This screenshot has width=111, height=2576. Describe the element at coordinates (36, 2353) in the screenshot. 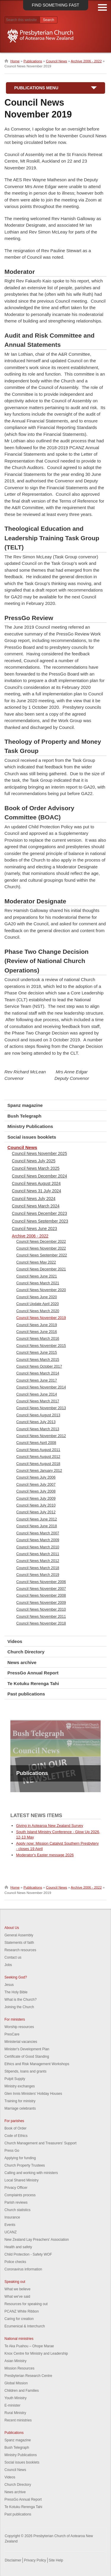

I see `Knox Centre for Ministry and Leadership` at that location.